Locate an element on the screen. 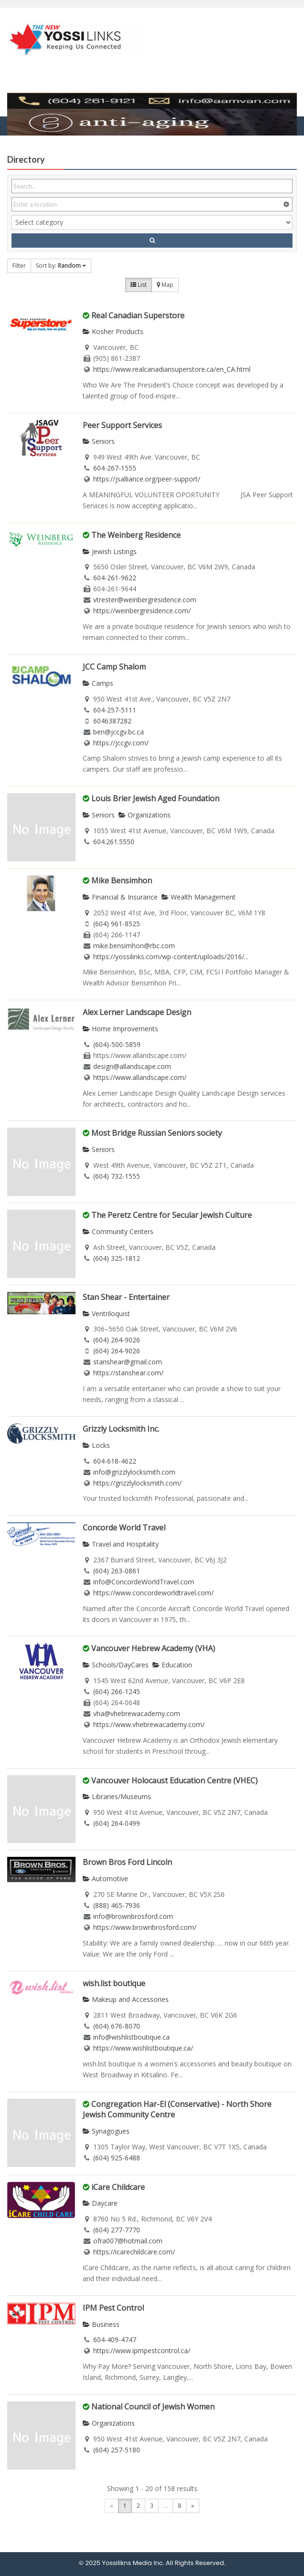 This screenshot has height=2576, width=304. Peer Support Services is located at coordinates (122, 425).